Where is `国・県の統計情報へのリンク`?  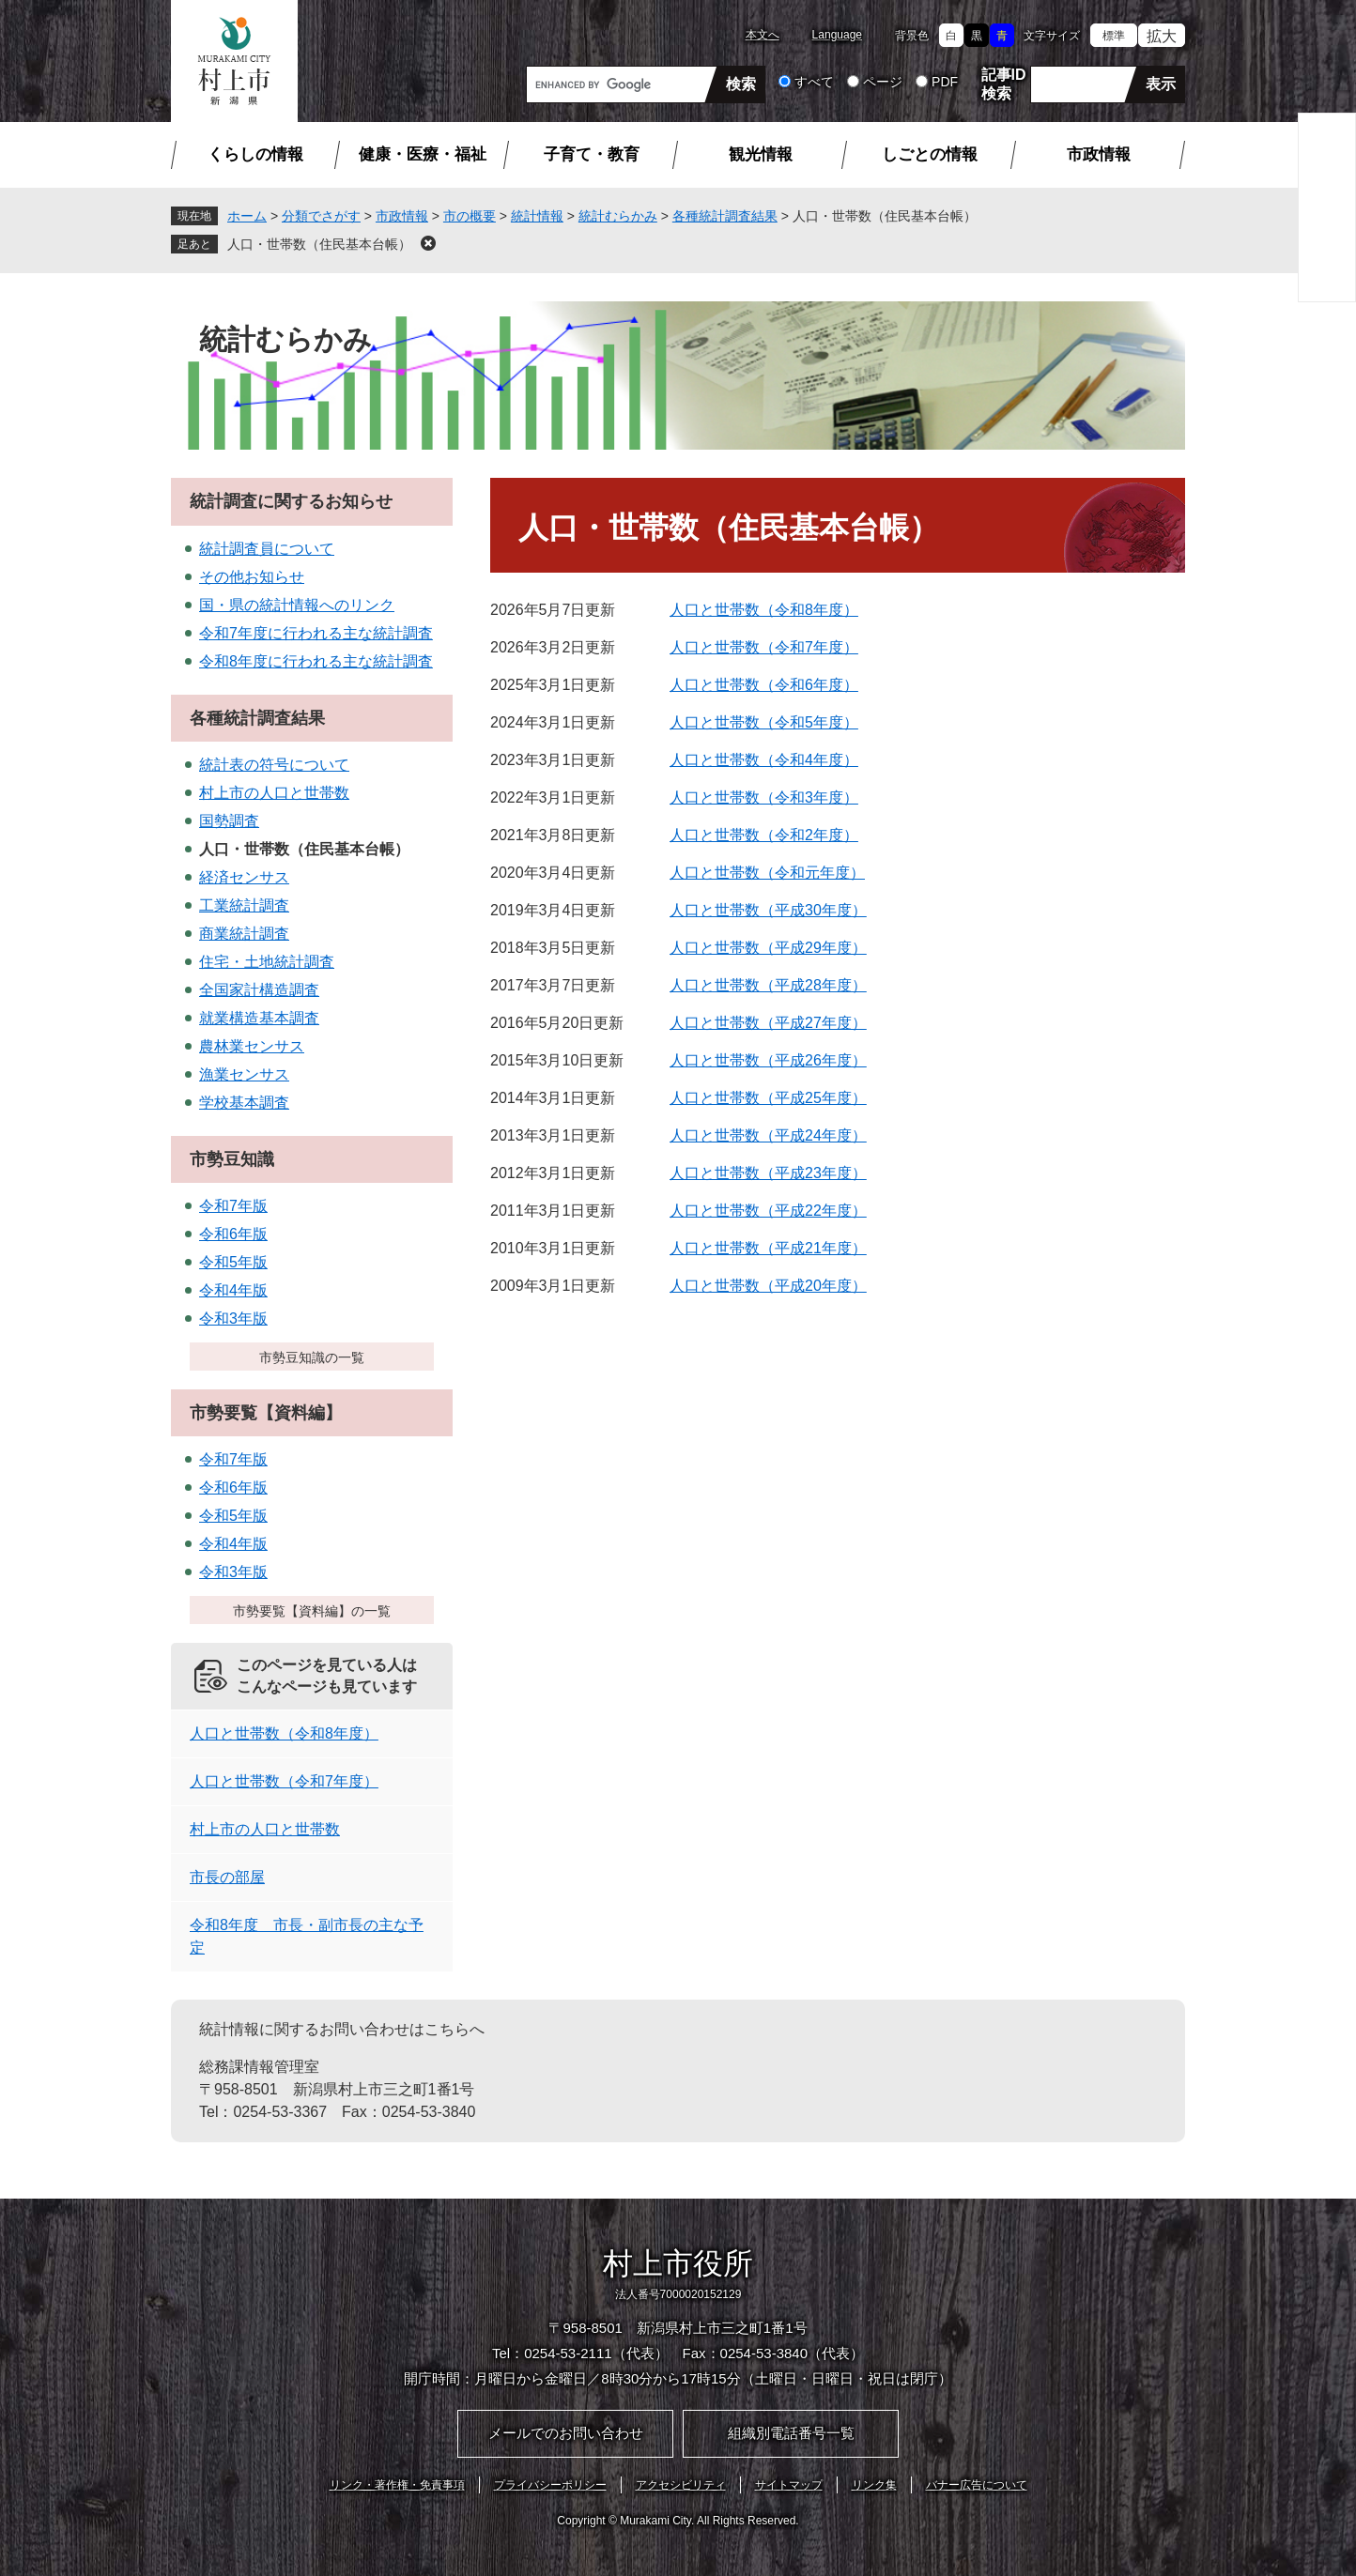
国・県の統計情報へのリンク is located at coordinates (296, 605).